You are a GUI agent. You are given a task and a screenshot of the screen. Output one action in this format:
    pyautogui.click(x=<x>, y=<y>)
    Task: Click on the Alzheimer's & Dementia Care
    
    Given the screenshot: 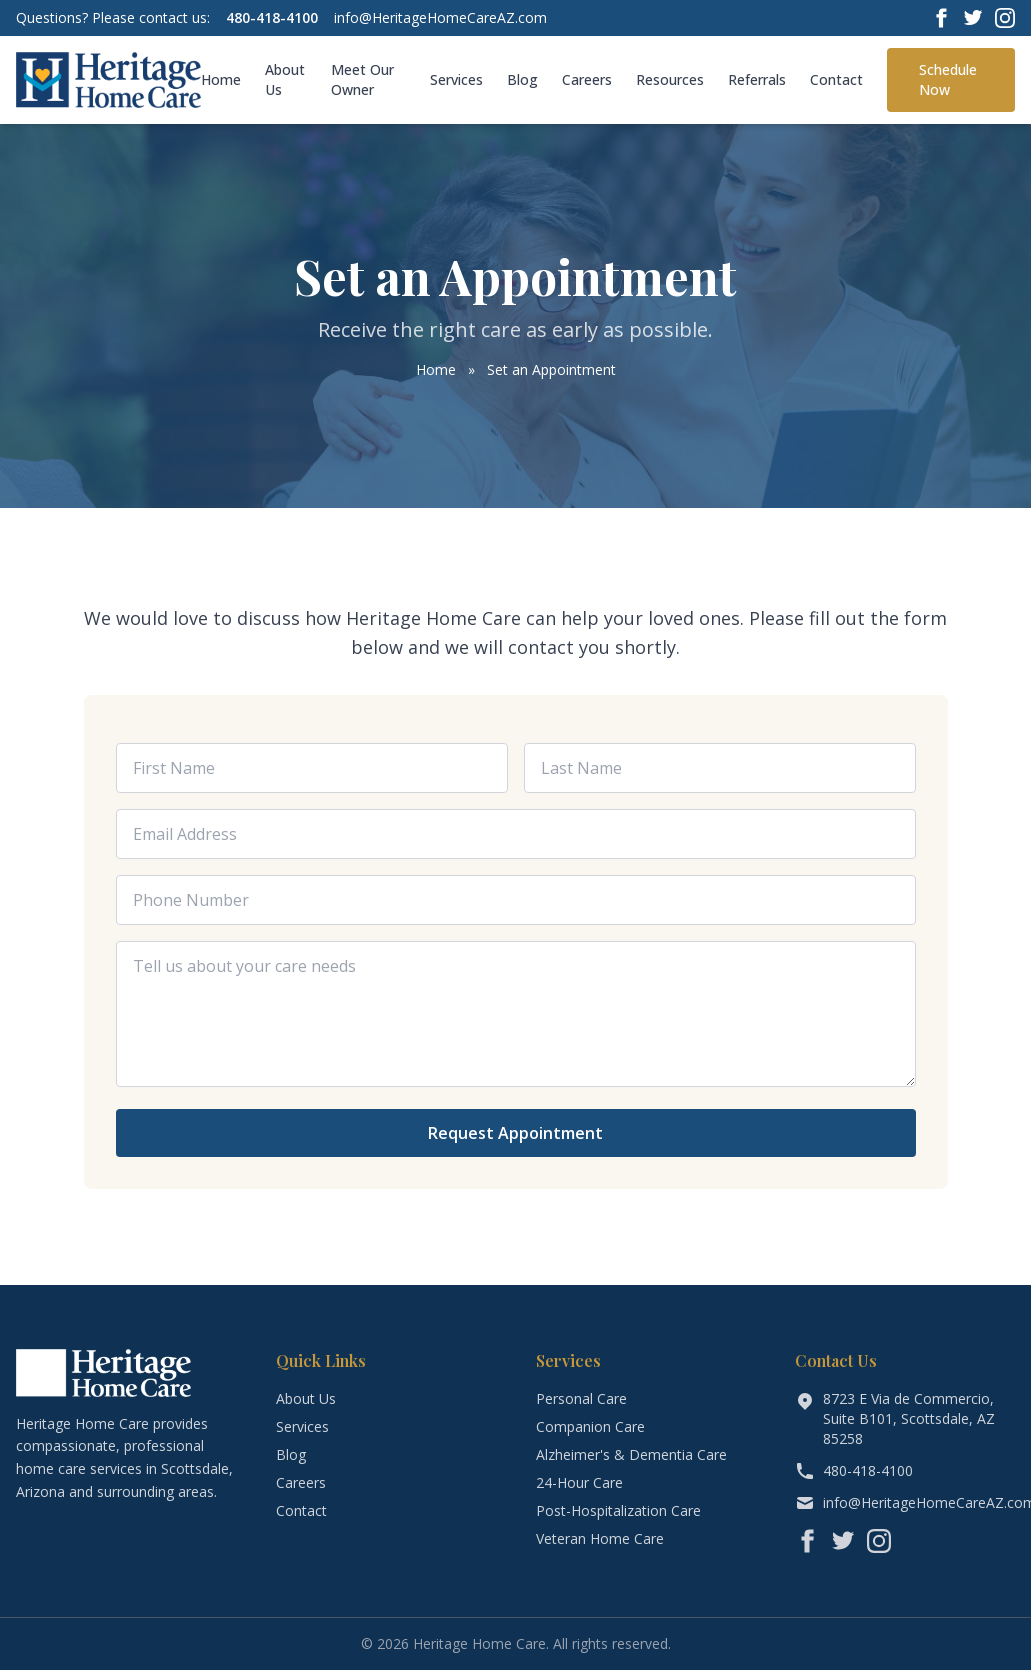 What is the action you would take?
    pyautogui.click(x=631, y=1454)
    